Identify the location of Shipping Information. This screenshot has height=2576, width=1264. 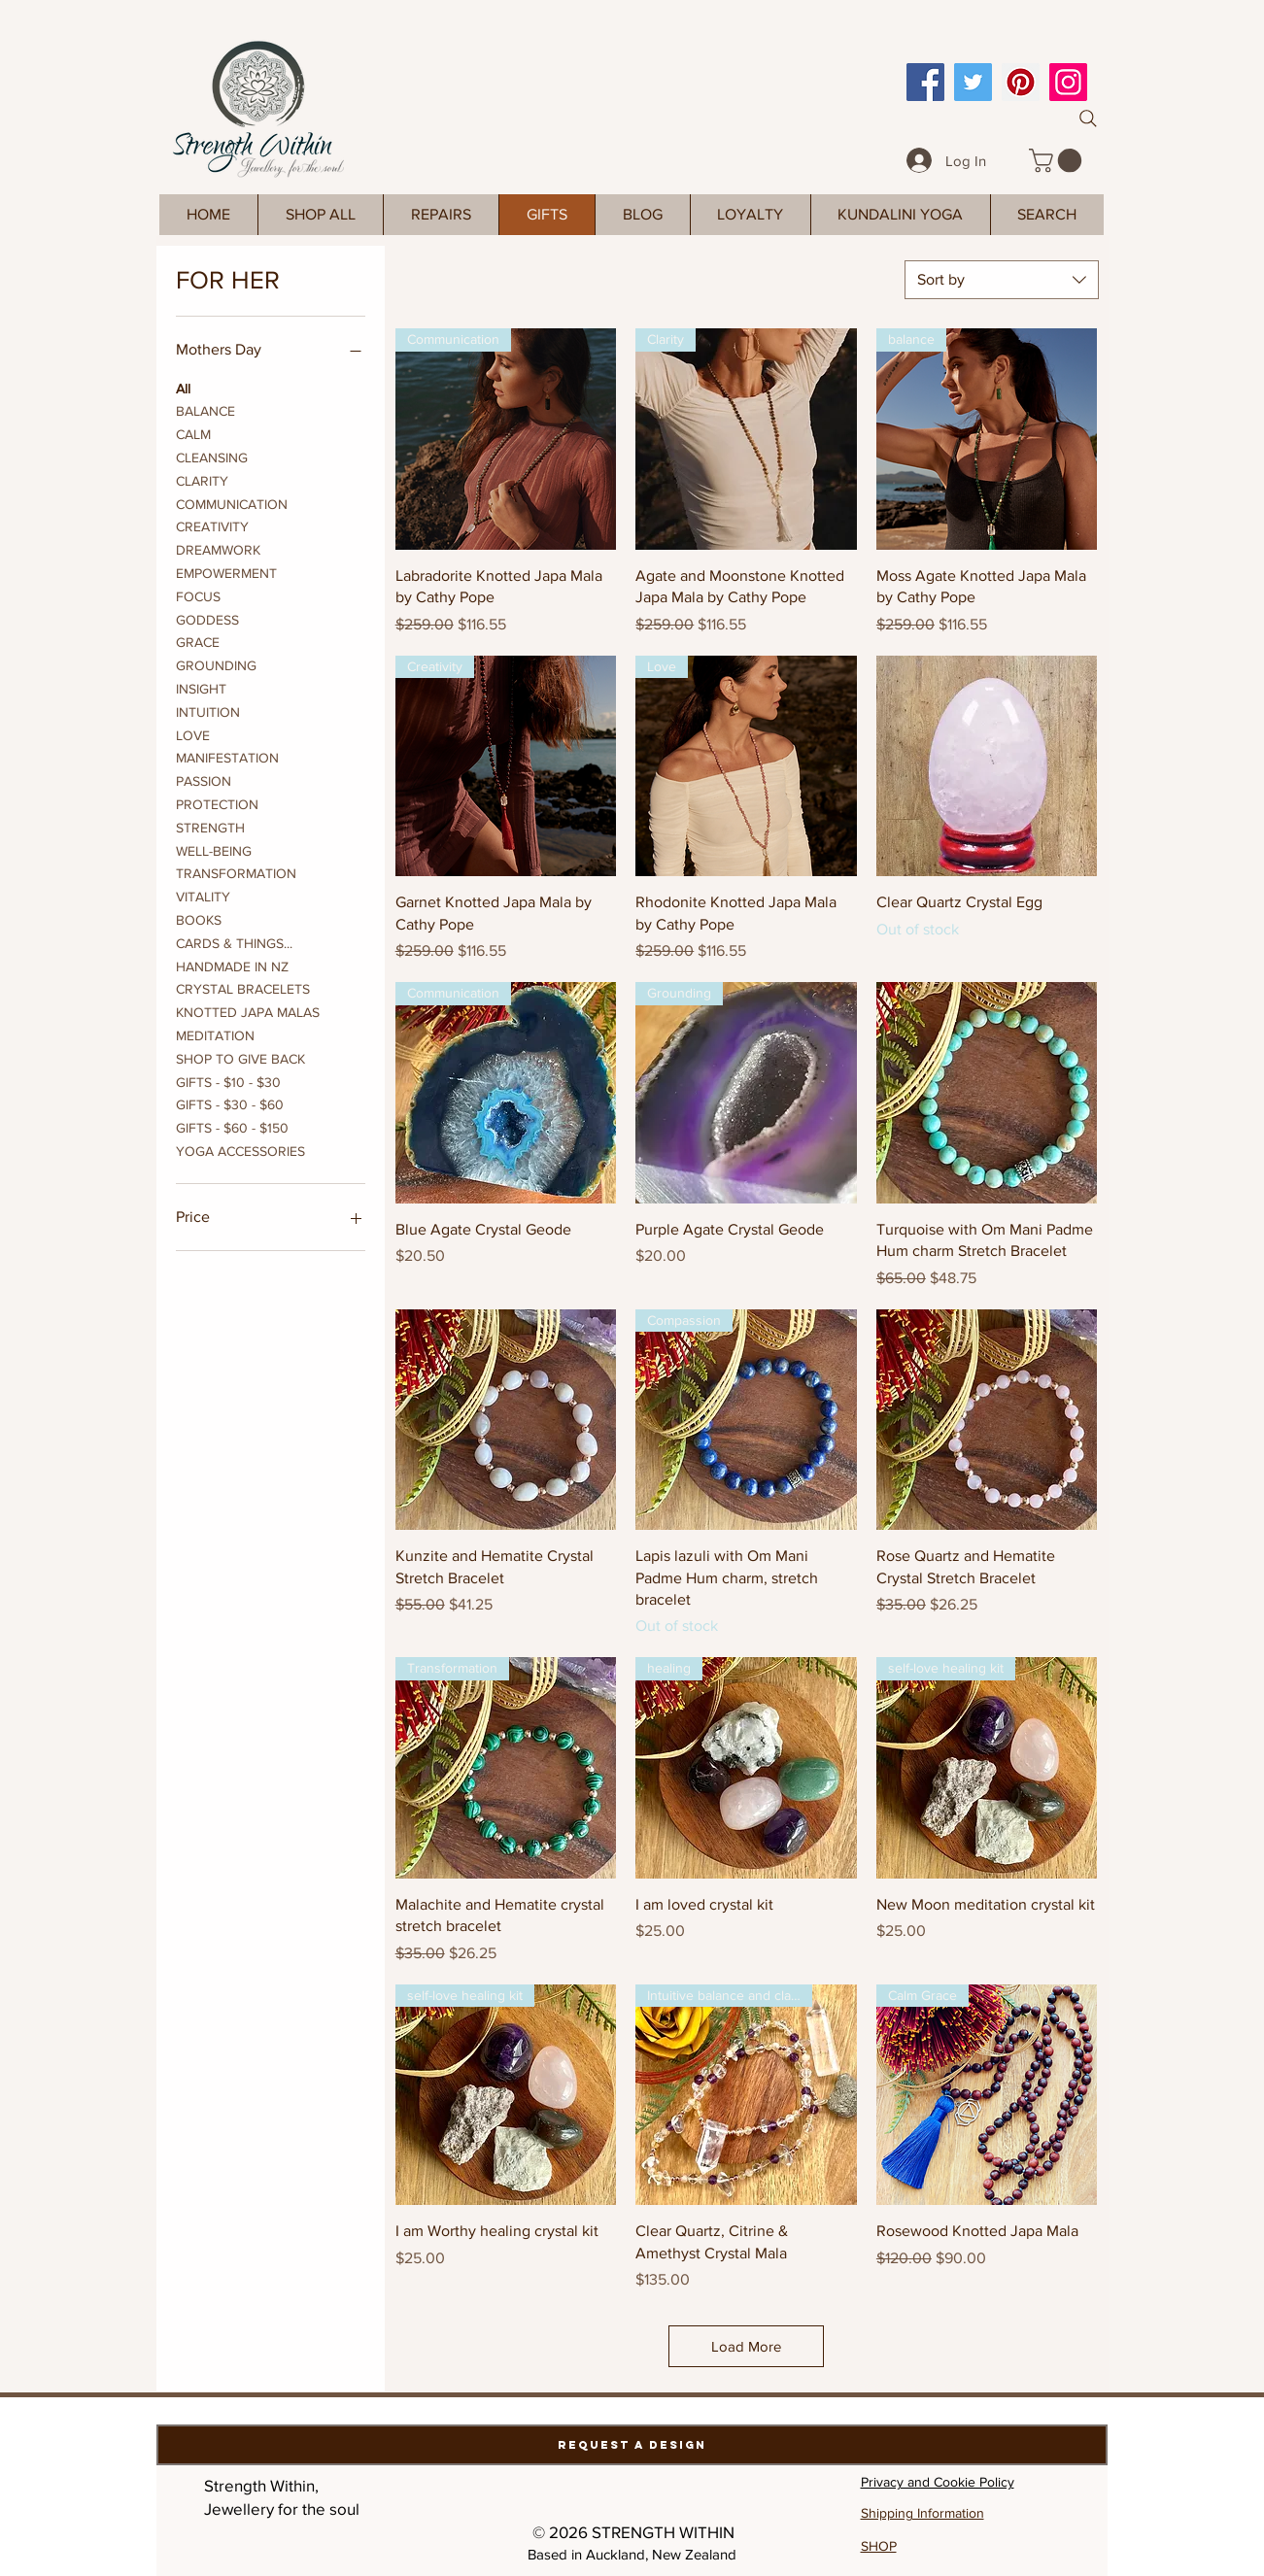
(922, 2513).